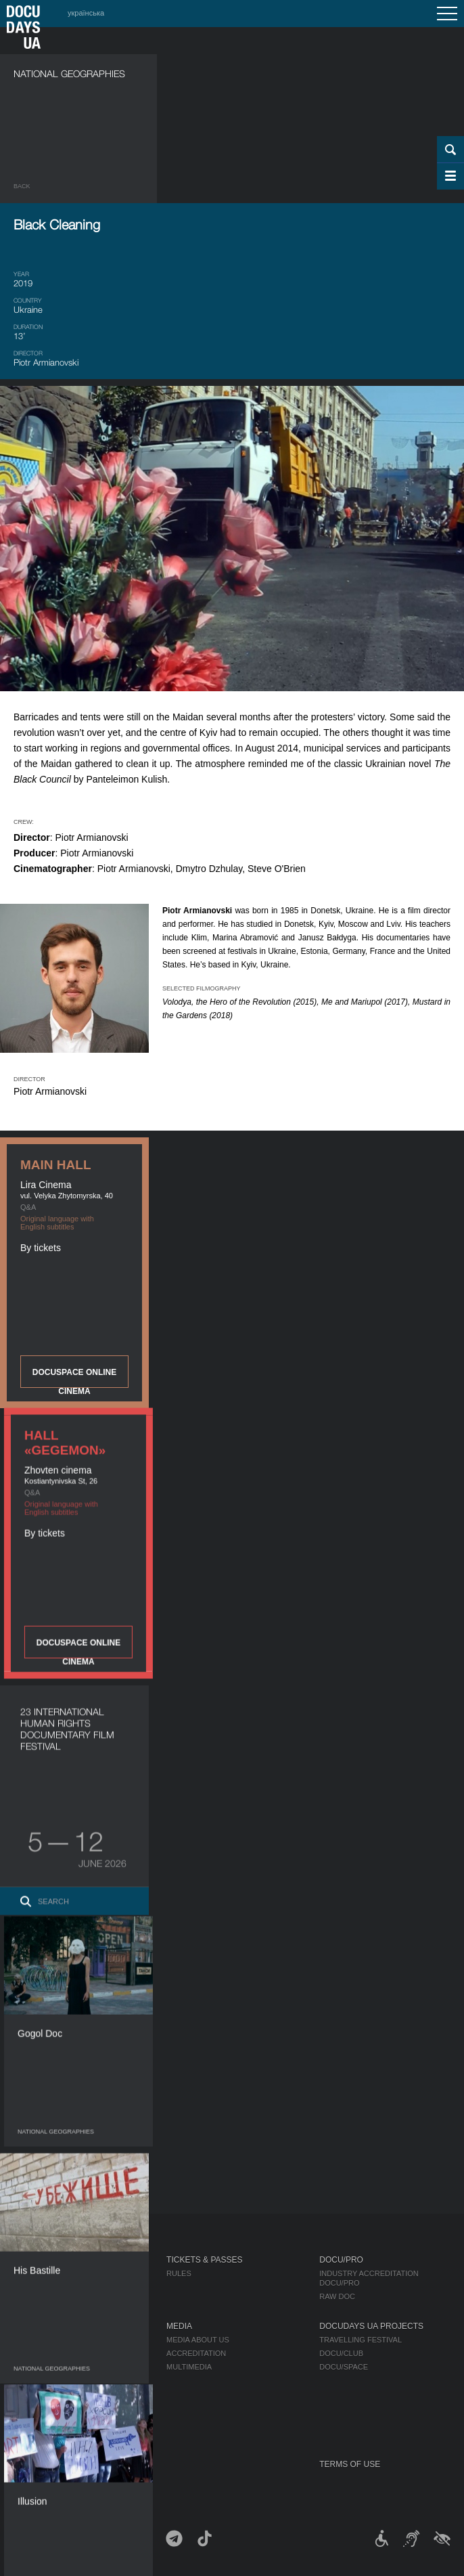 Image resolution: width=464 pixels, height=2576 pixels. What do you see at coordinates (341, 2260) in the screenshot?
I see `DOCU/PRO` at bounding box center [341, 2260].